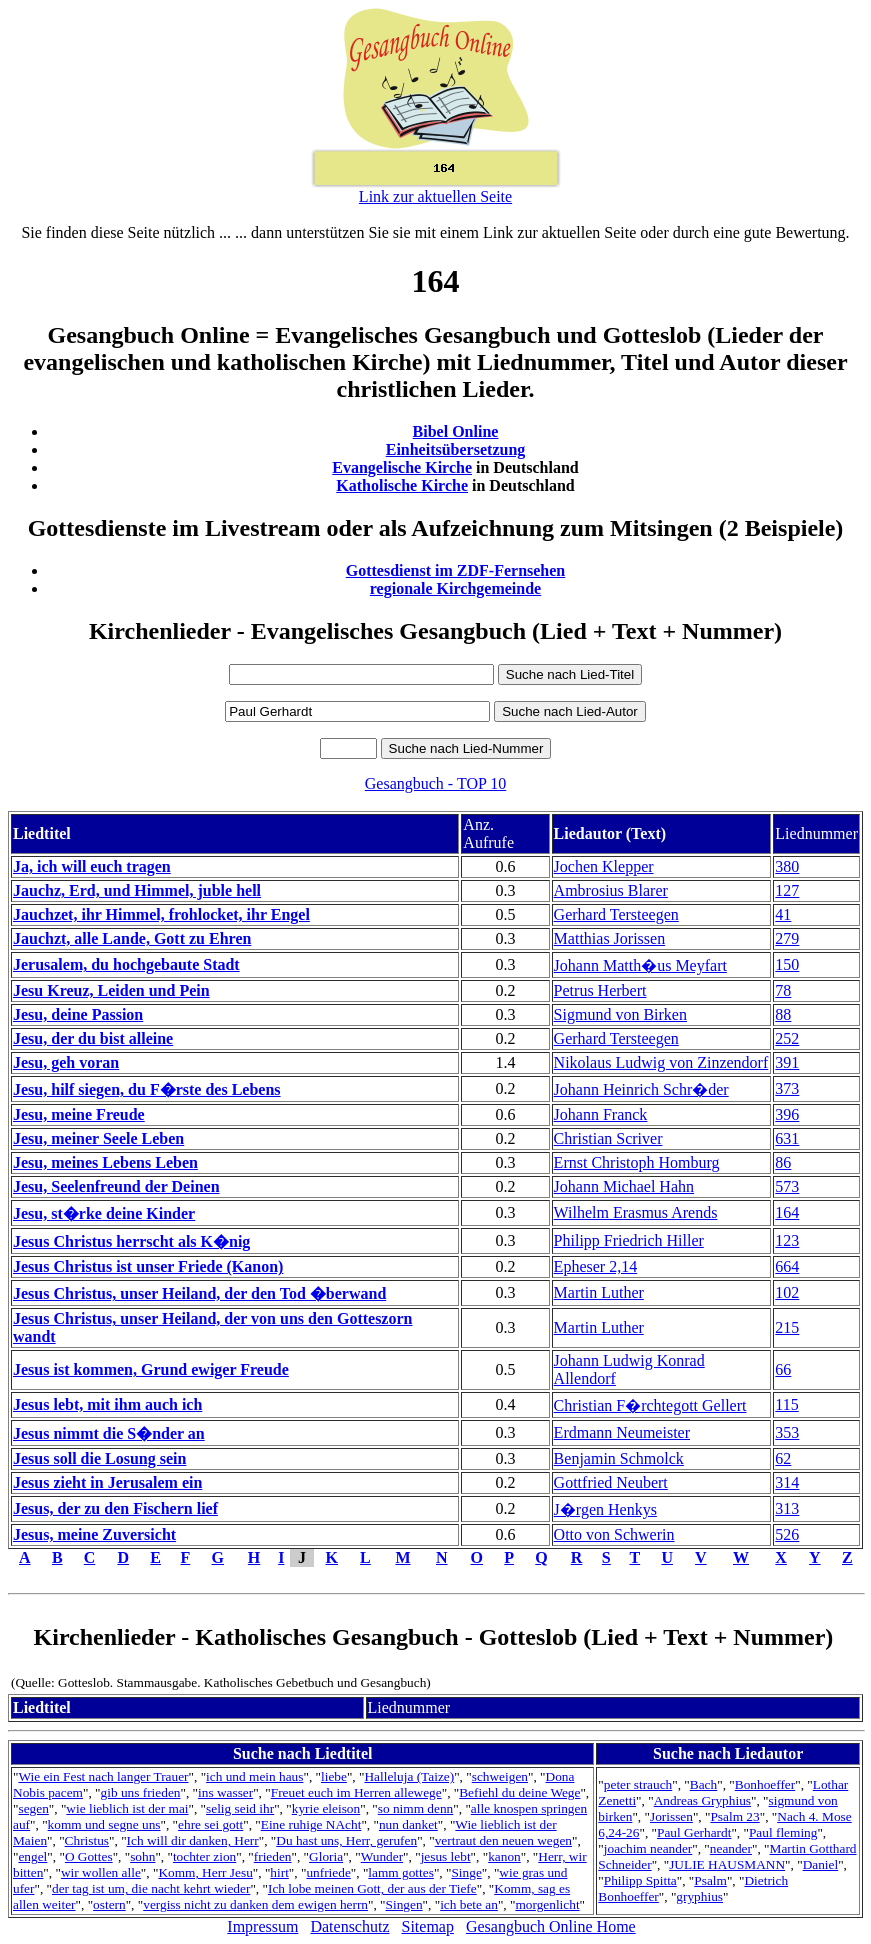 The width and height of the screenshot is (871, 1944). What do you see at coordinates (821, 1864) in the screenshot?
I see `Daniel` at bounding box center [821, 1864].